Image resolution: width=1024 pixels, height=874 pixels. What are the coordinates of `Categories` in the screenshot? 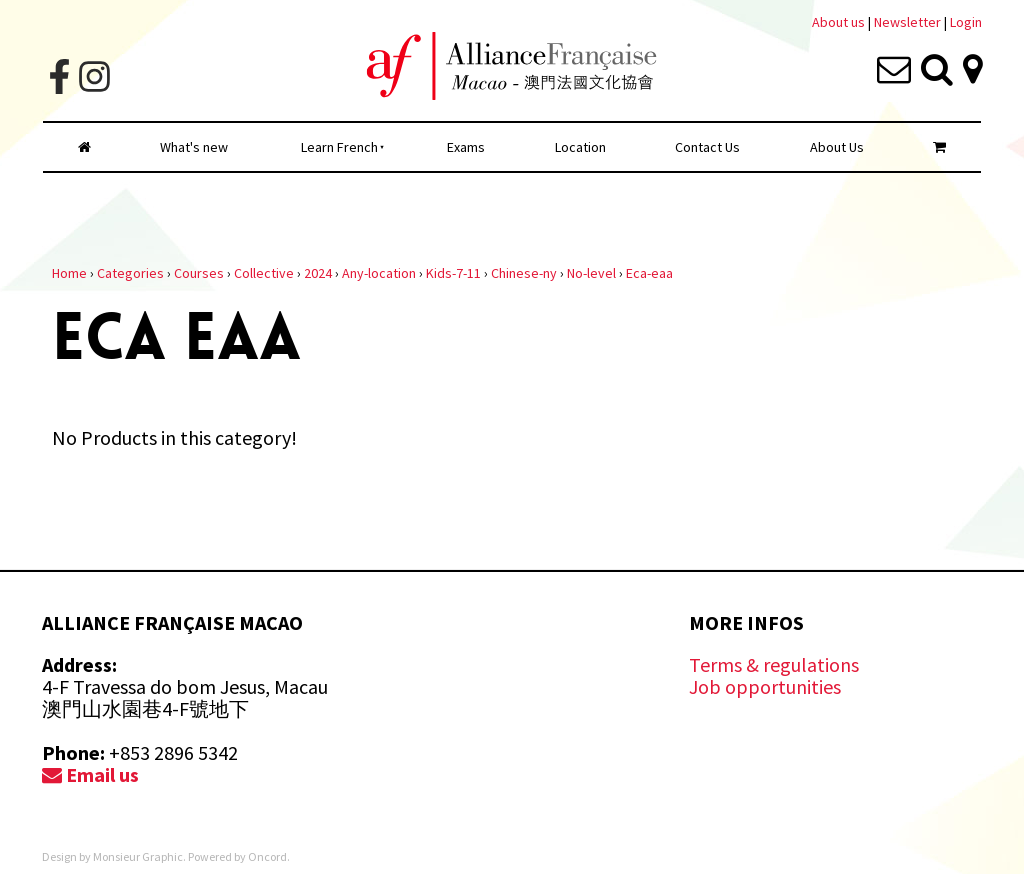 It's located at (130, 273).